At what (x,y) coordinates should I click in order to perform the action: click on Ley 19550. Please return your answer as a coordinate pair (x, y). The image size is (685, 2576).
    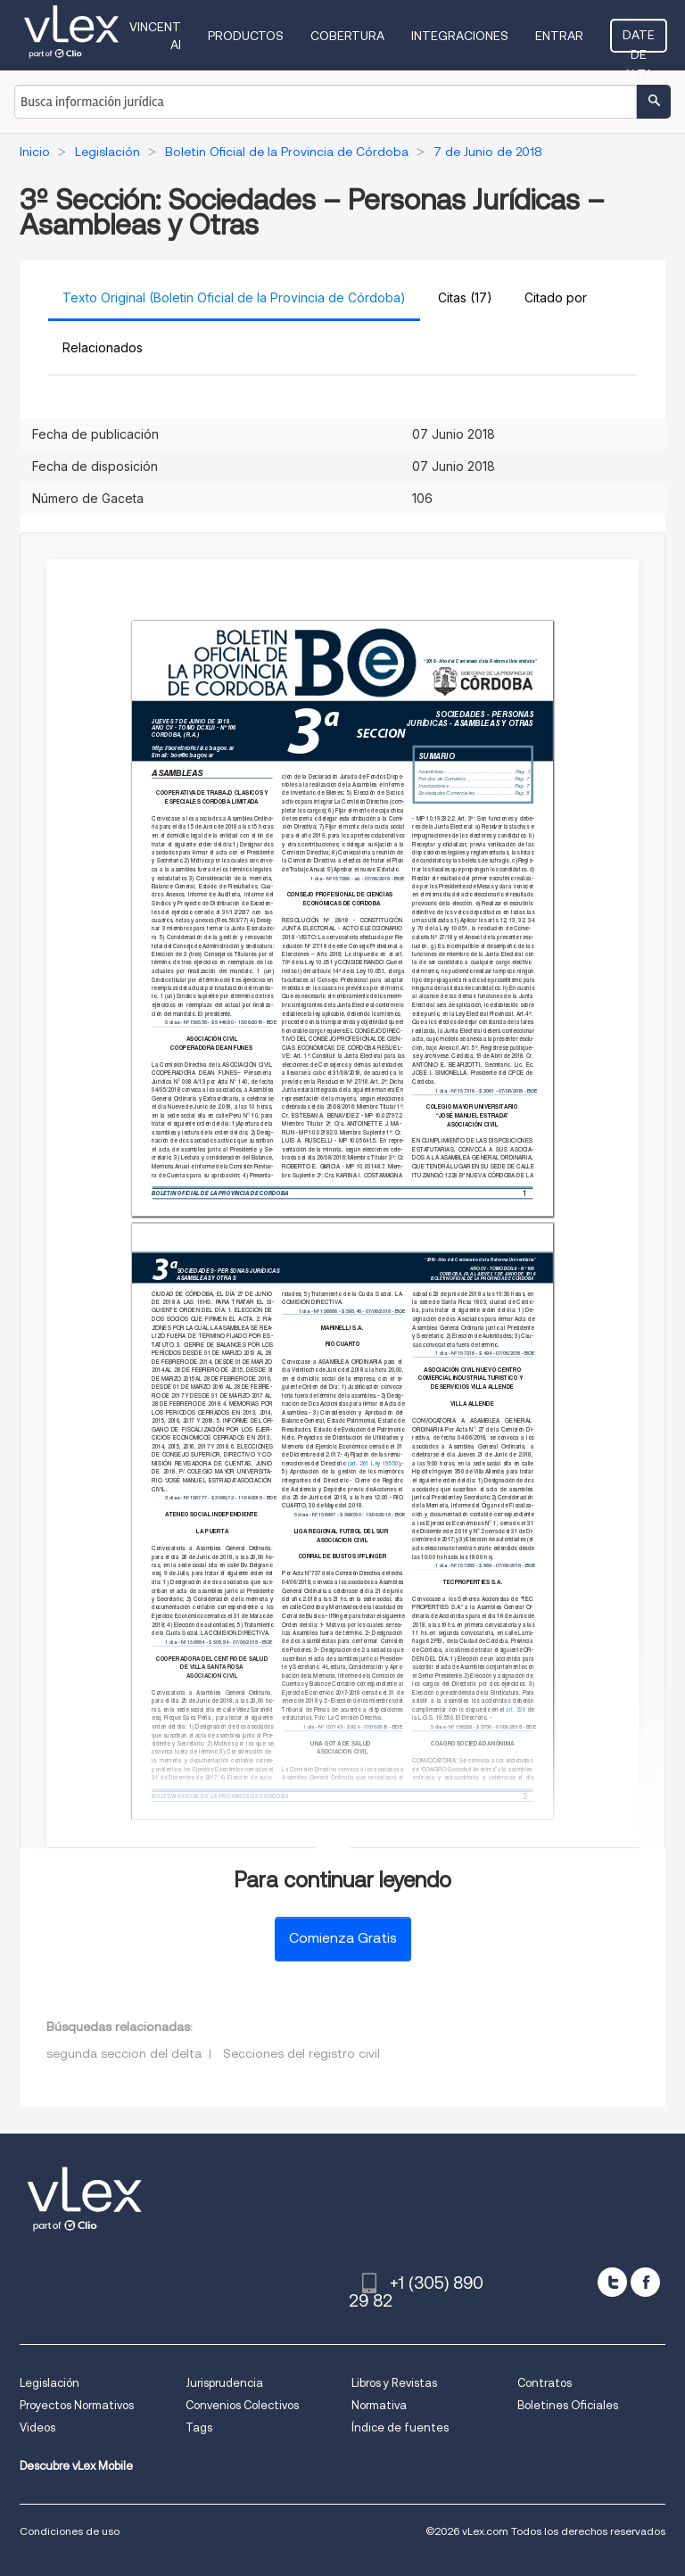
    Looking at the image, I should click on (385, 1463).